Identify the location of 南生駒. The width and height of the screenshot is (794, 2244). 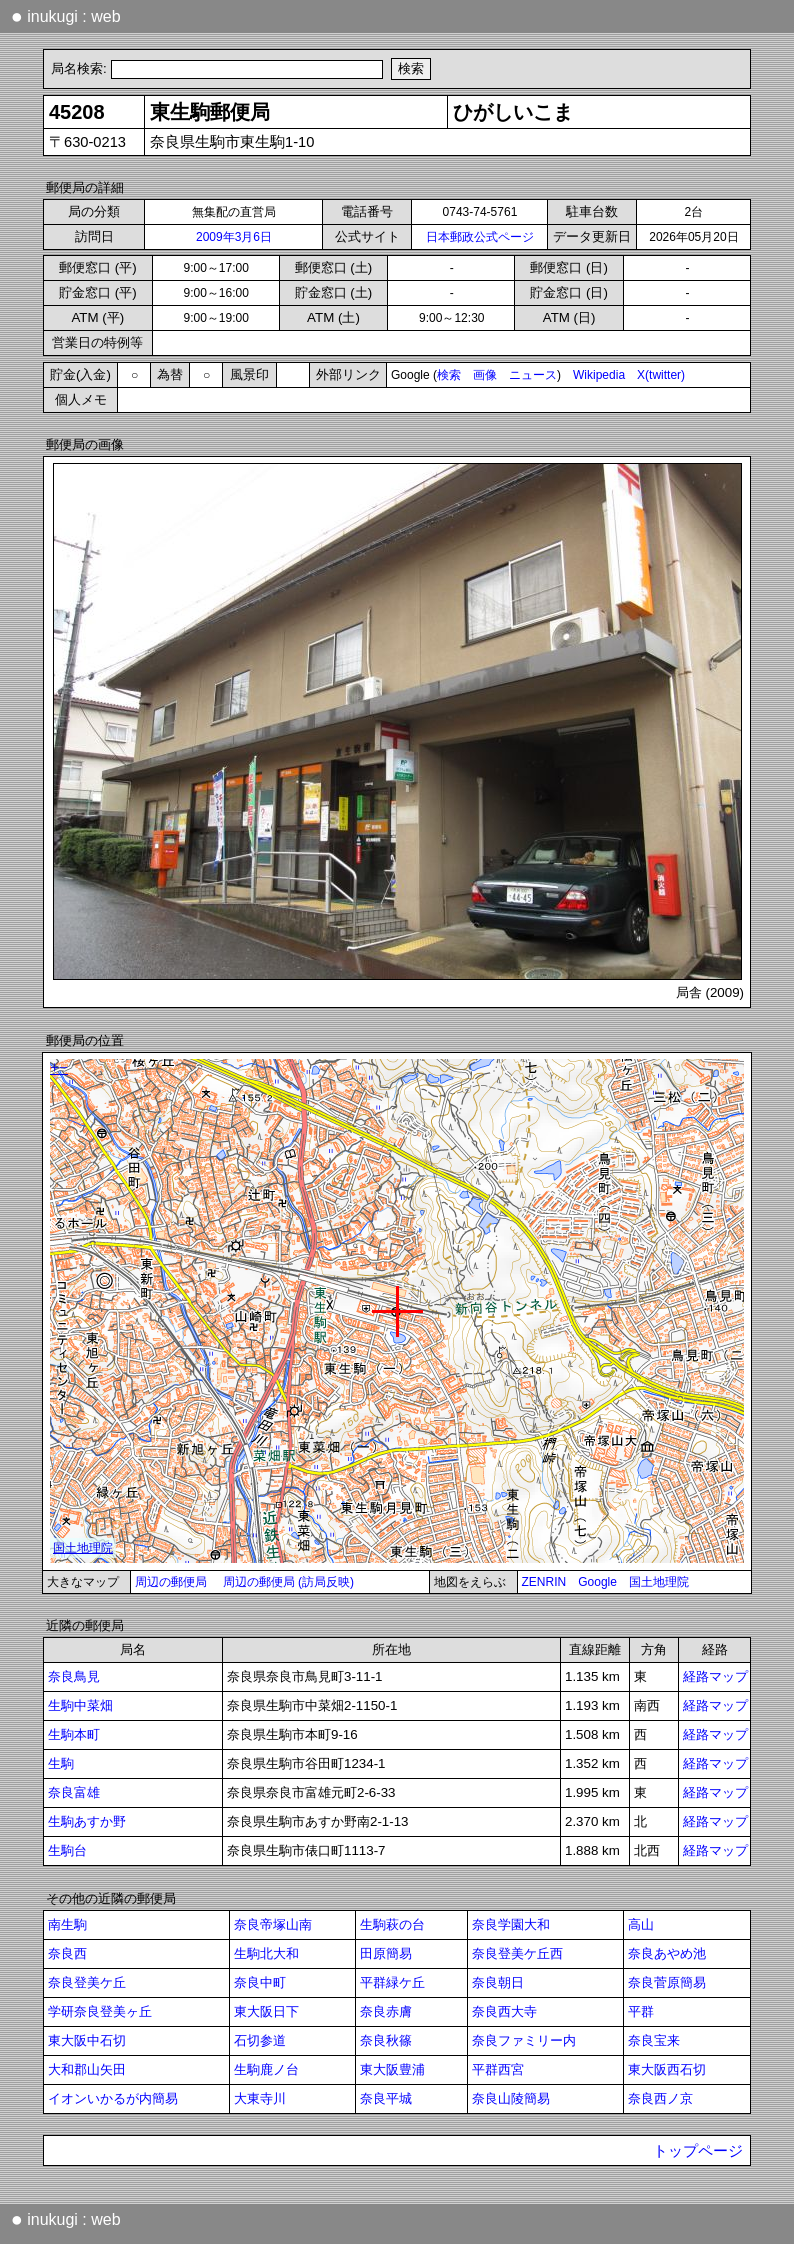
(67, 1924).